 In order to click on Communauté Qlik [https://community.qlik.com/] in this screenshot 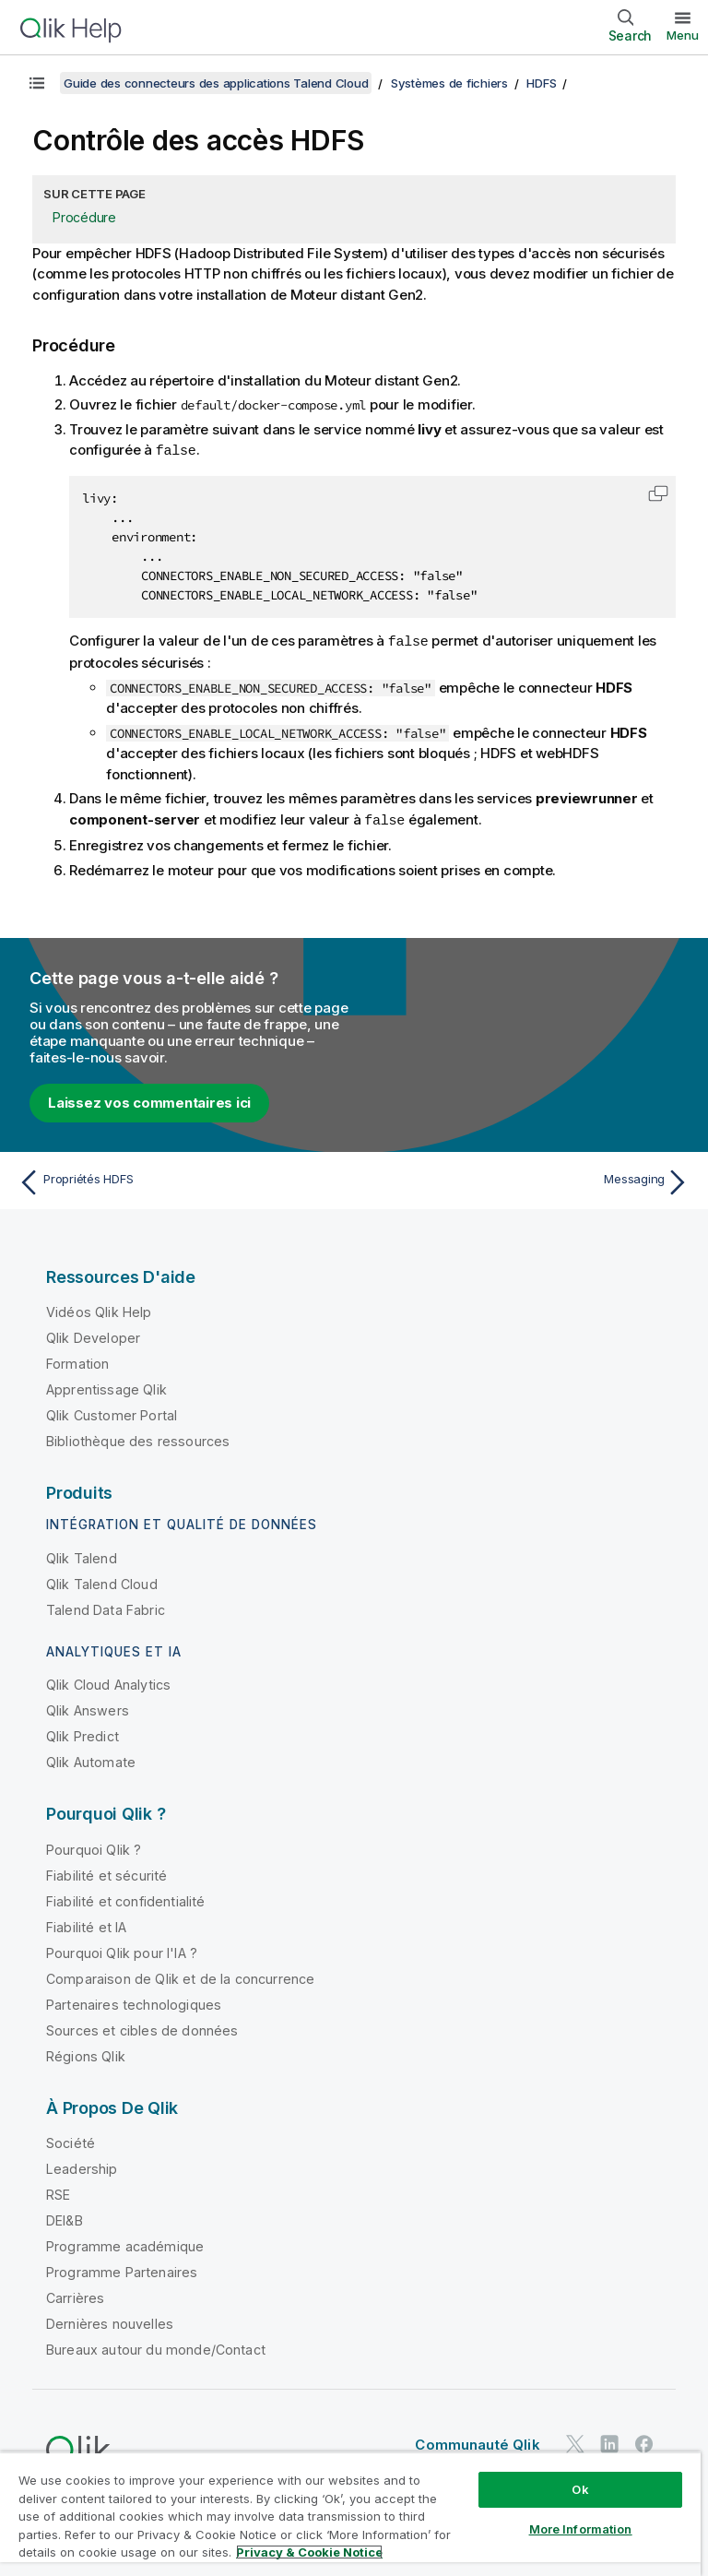, I will do `click(477, 2442)`.